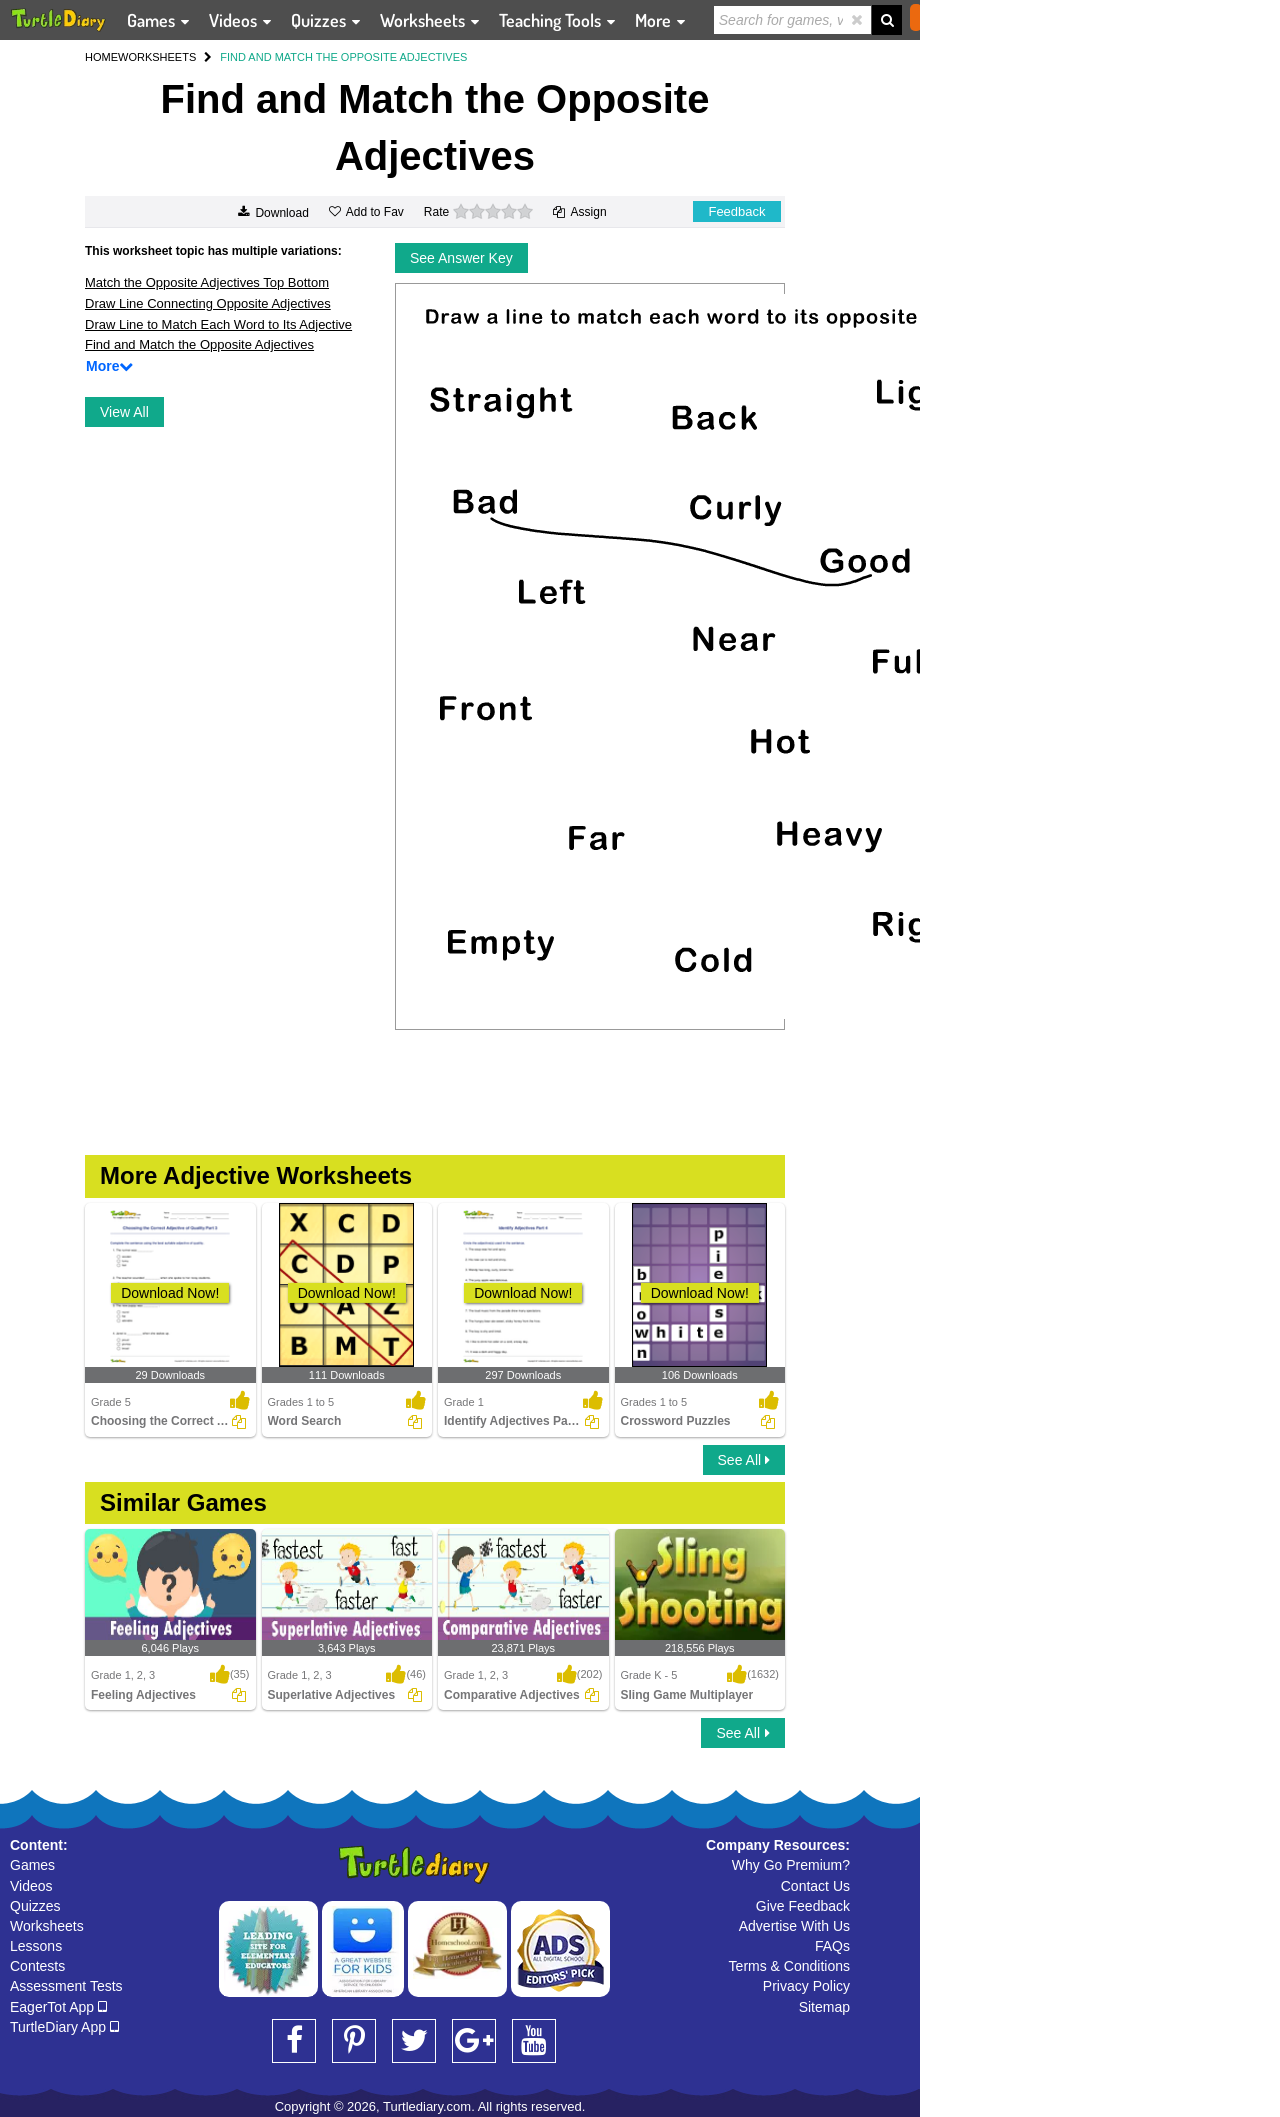 The width and height of the screenshot is (1280, 2117). I want to click on Worksheets, so click(47, 1926).